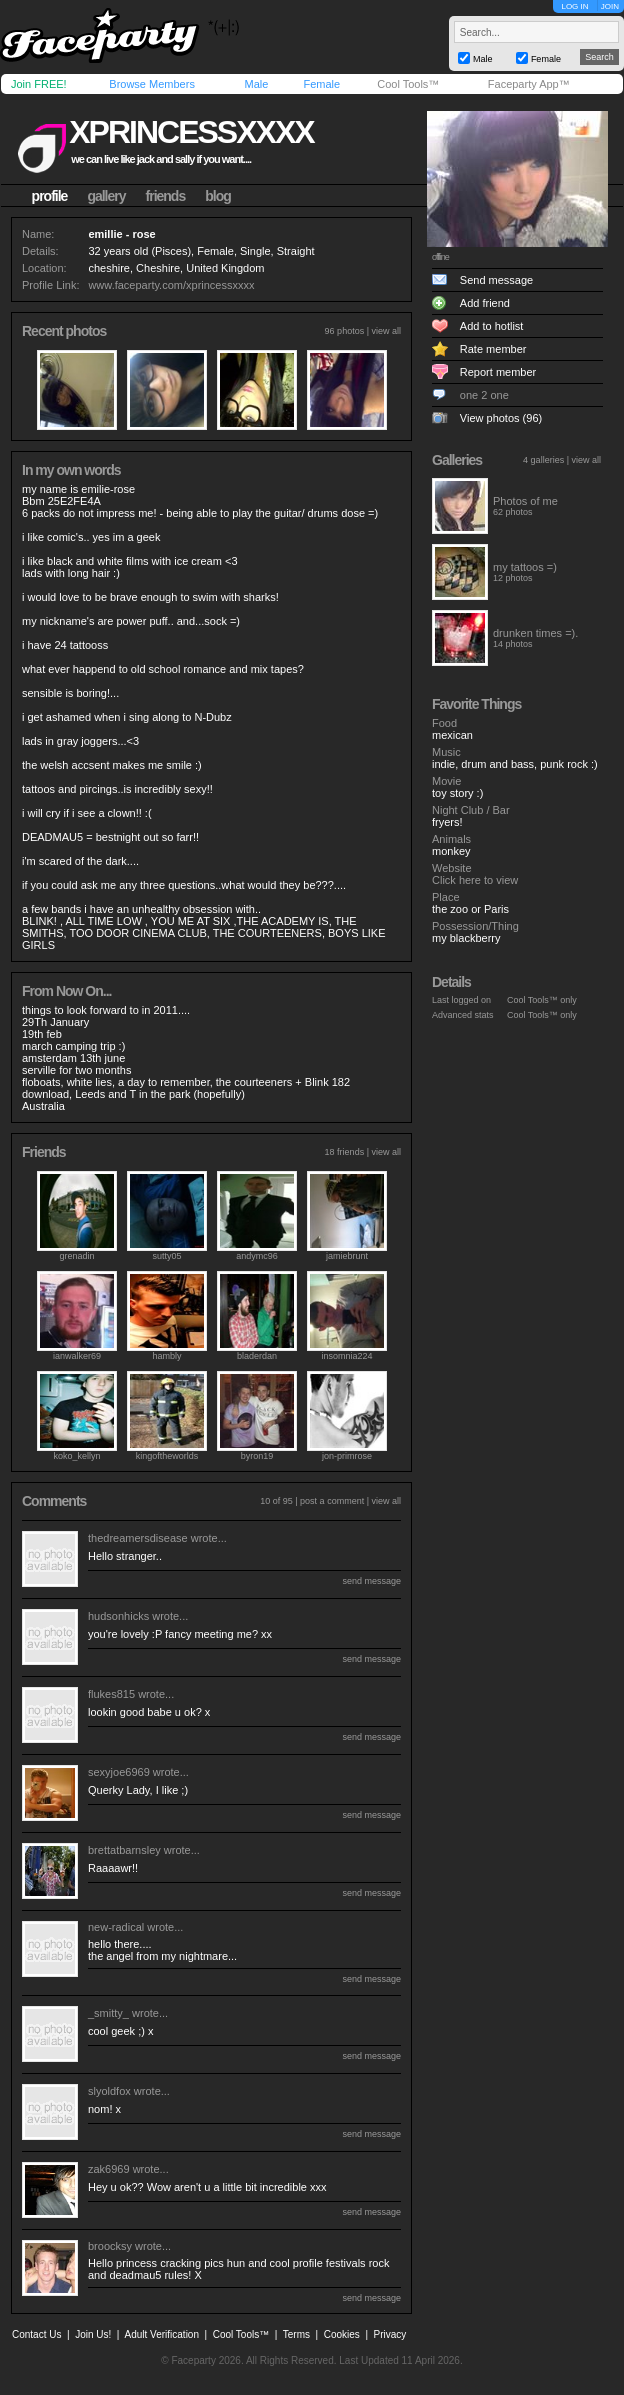 The height and width of the screenshot is (2395, 624). What do you see at coordinates (106, 196) in the screenshot?
I see `gallery` at bounding box center [106, 196].